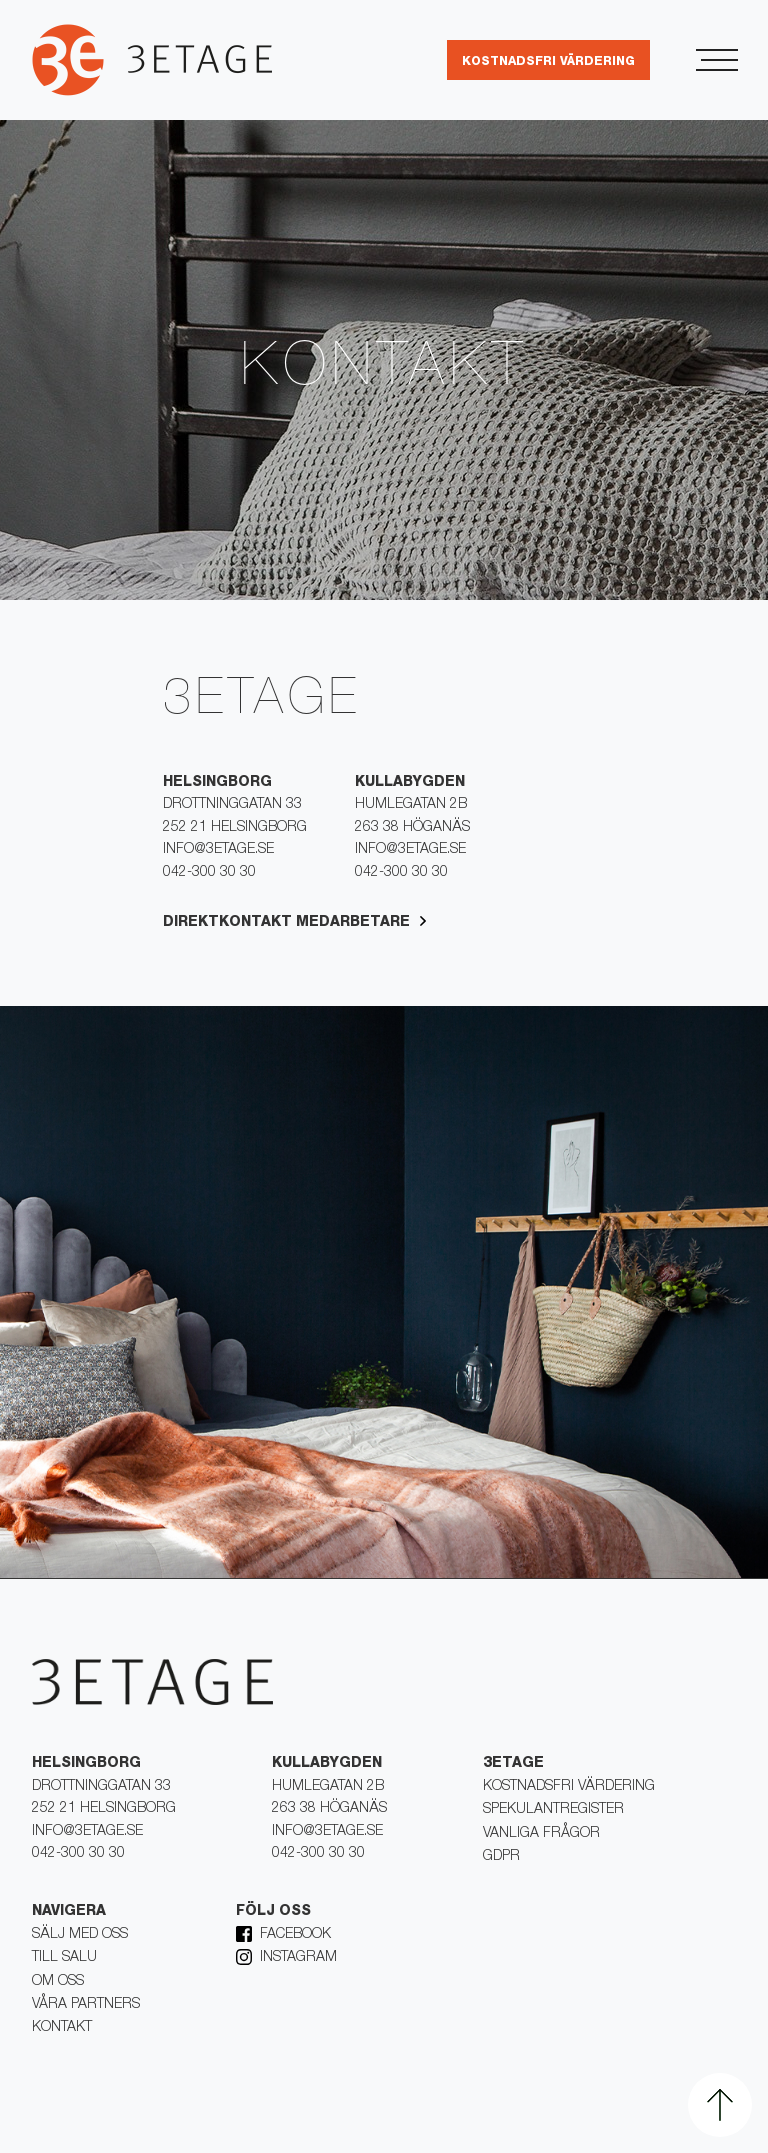  I want to click on info@3etage.se, so click(218, 850).